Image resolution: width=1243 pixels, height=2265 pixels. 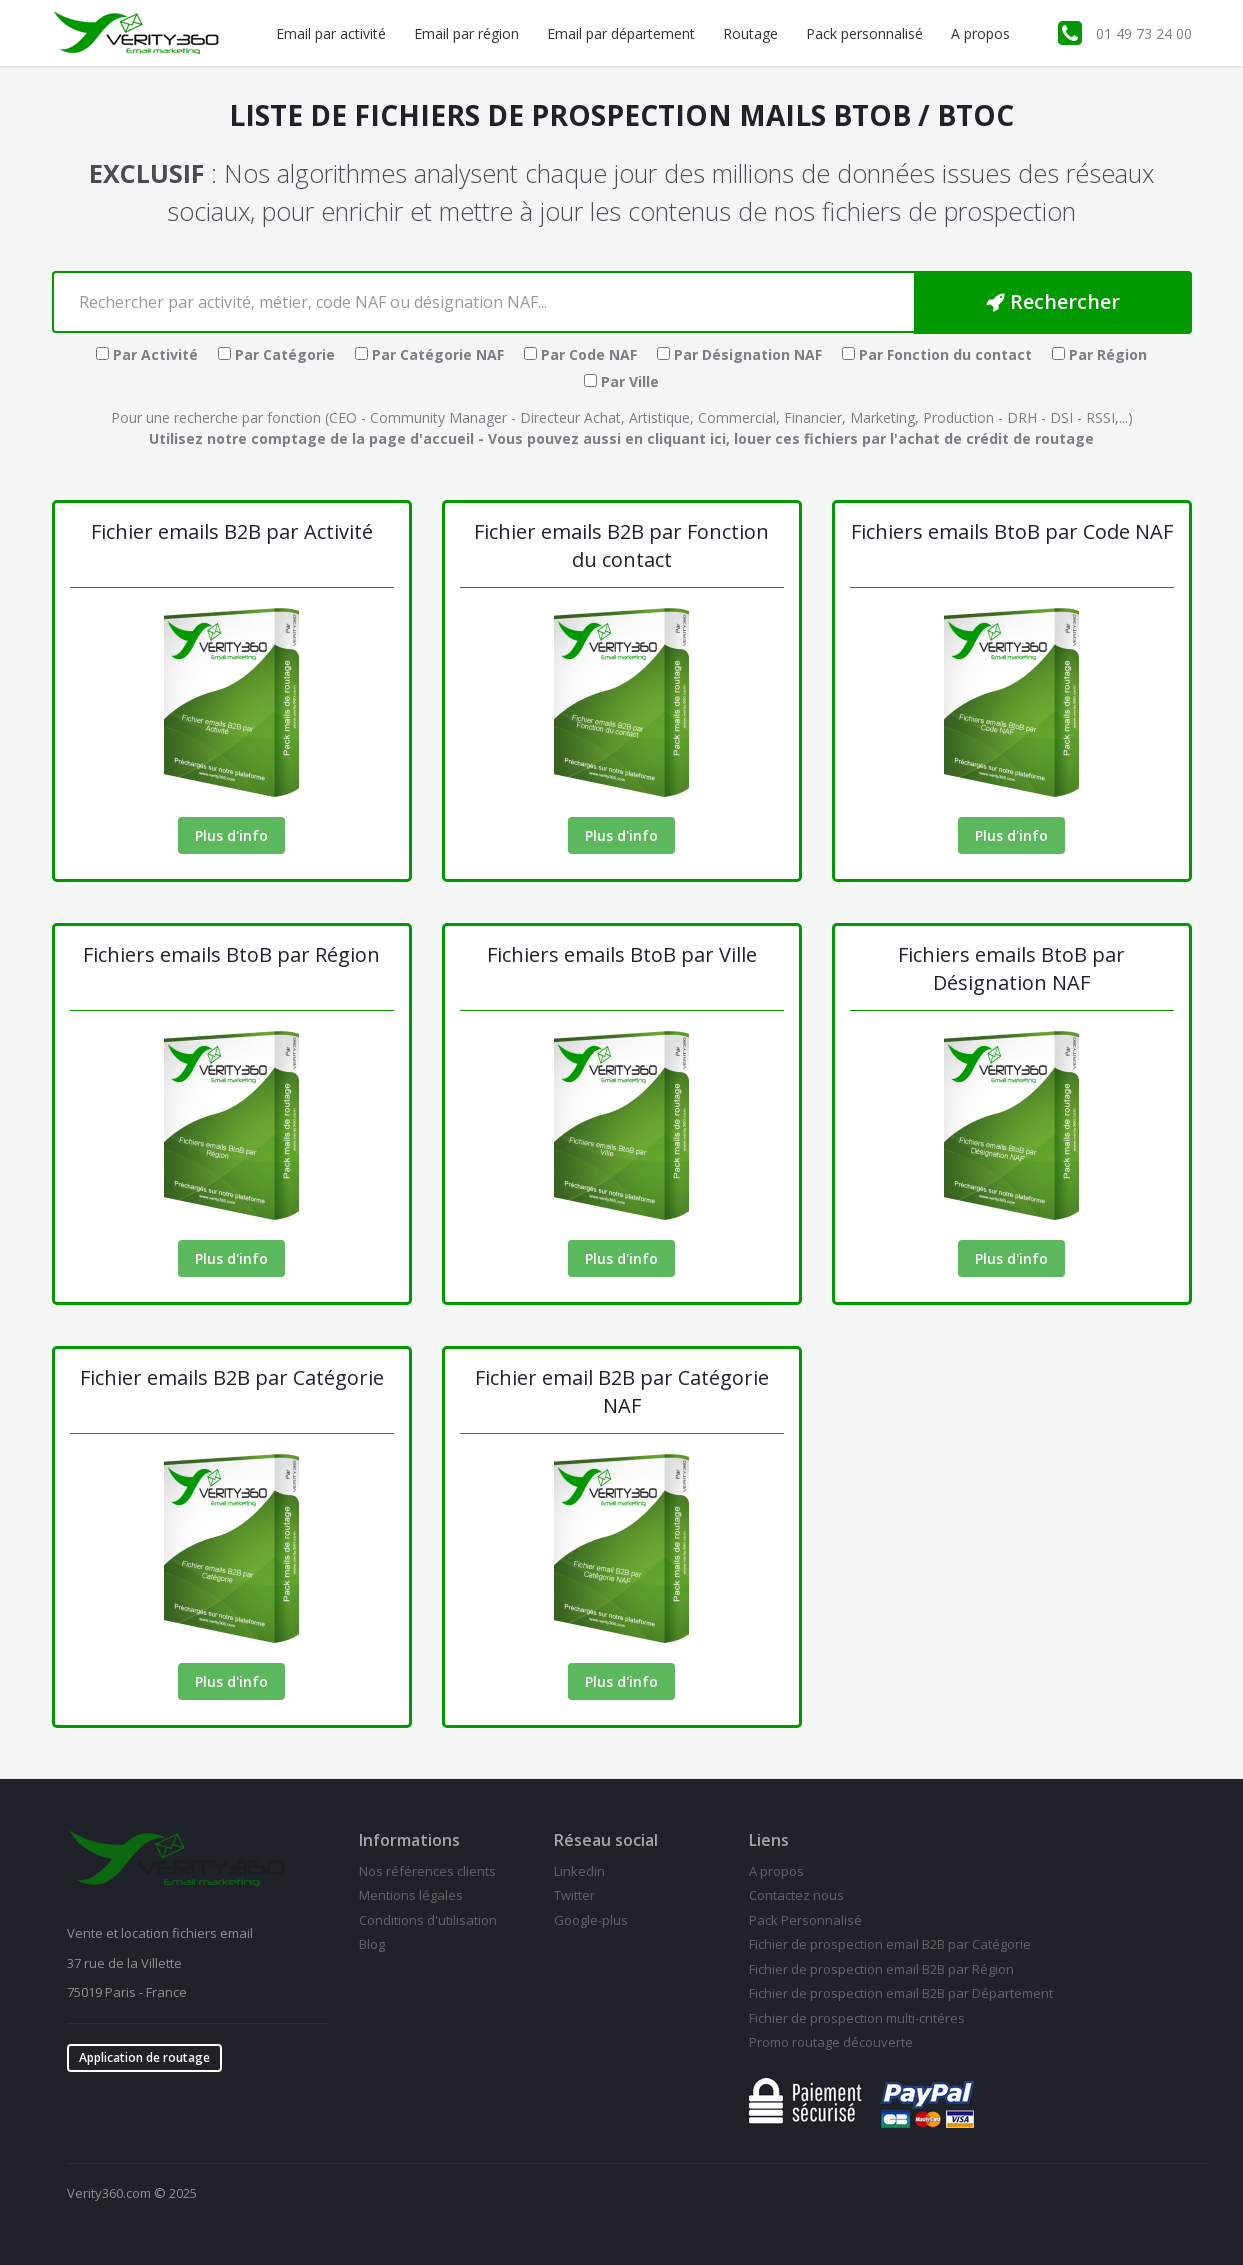 I want to click on Fichier de prospection email B2B par Région, so click(x=881, y=1969).